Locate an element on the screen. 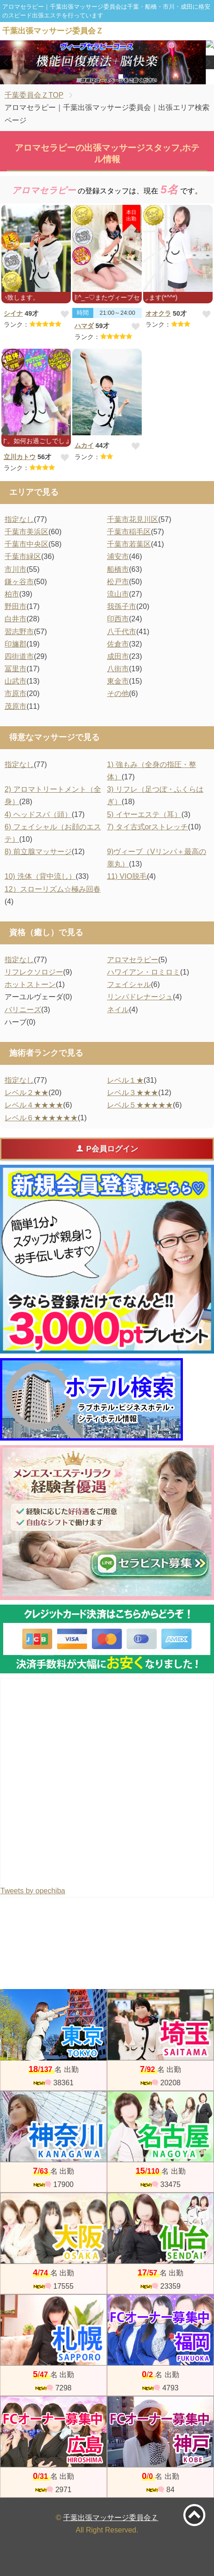  8) 前立腺マッサージ is located at coordinates (38, 851).